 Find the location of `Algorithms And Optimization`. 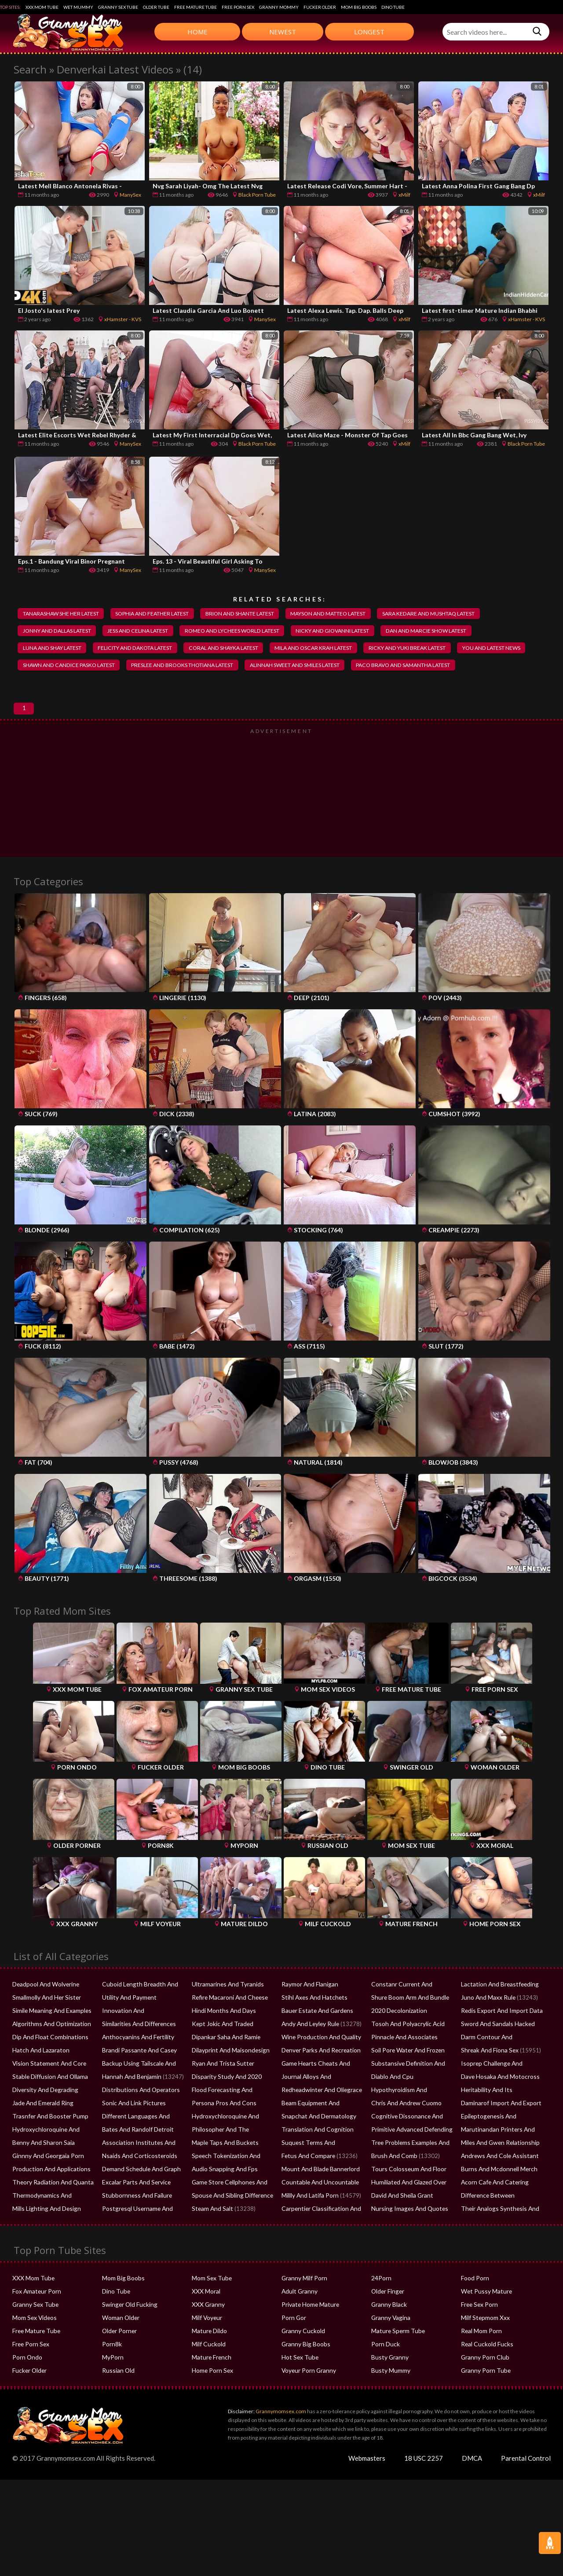

Algorithms And Optimization is located at coordinates (50, 2054).